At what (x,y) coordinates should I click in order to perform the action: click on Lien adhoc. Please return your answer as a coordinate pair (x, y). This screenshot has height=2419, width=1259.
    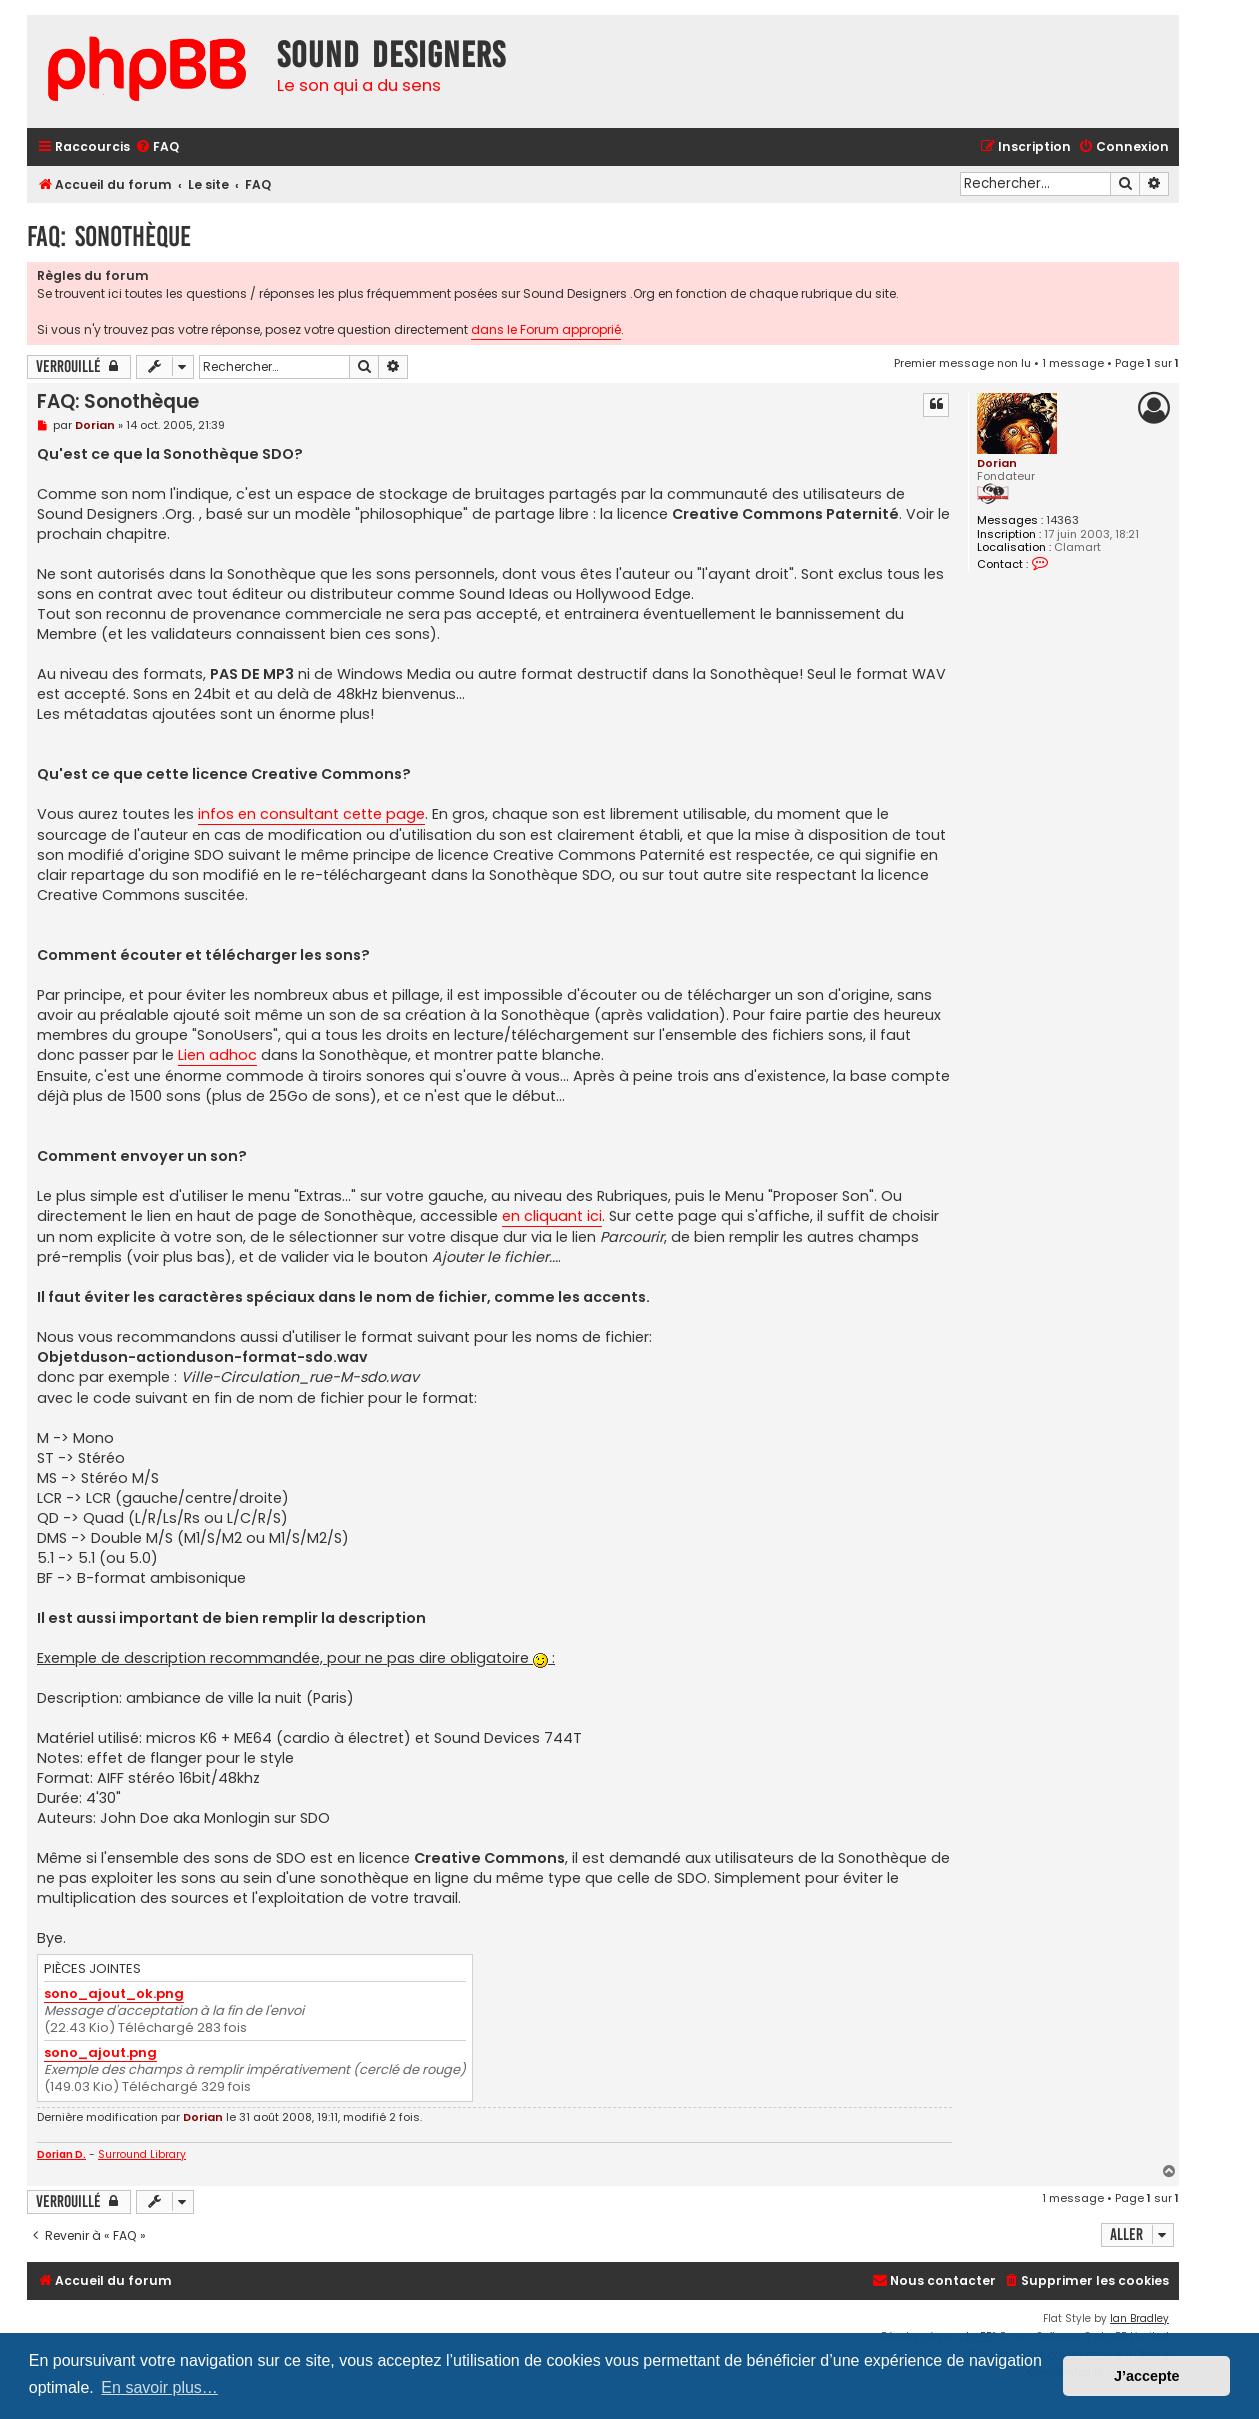
    Looking at the image, I should click on (217, 1055).